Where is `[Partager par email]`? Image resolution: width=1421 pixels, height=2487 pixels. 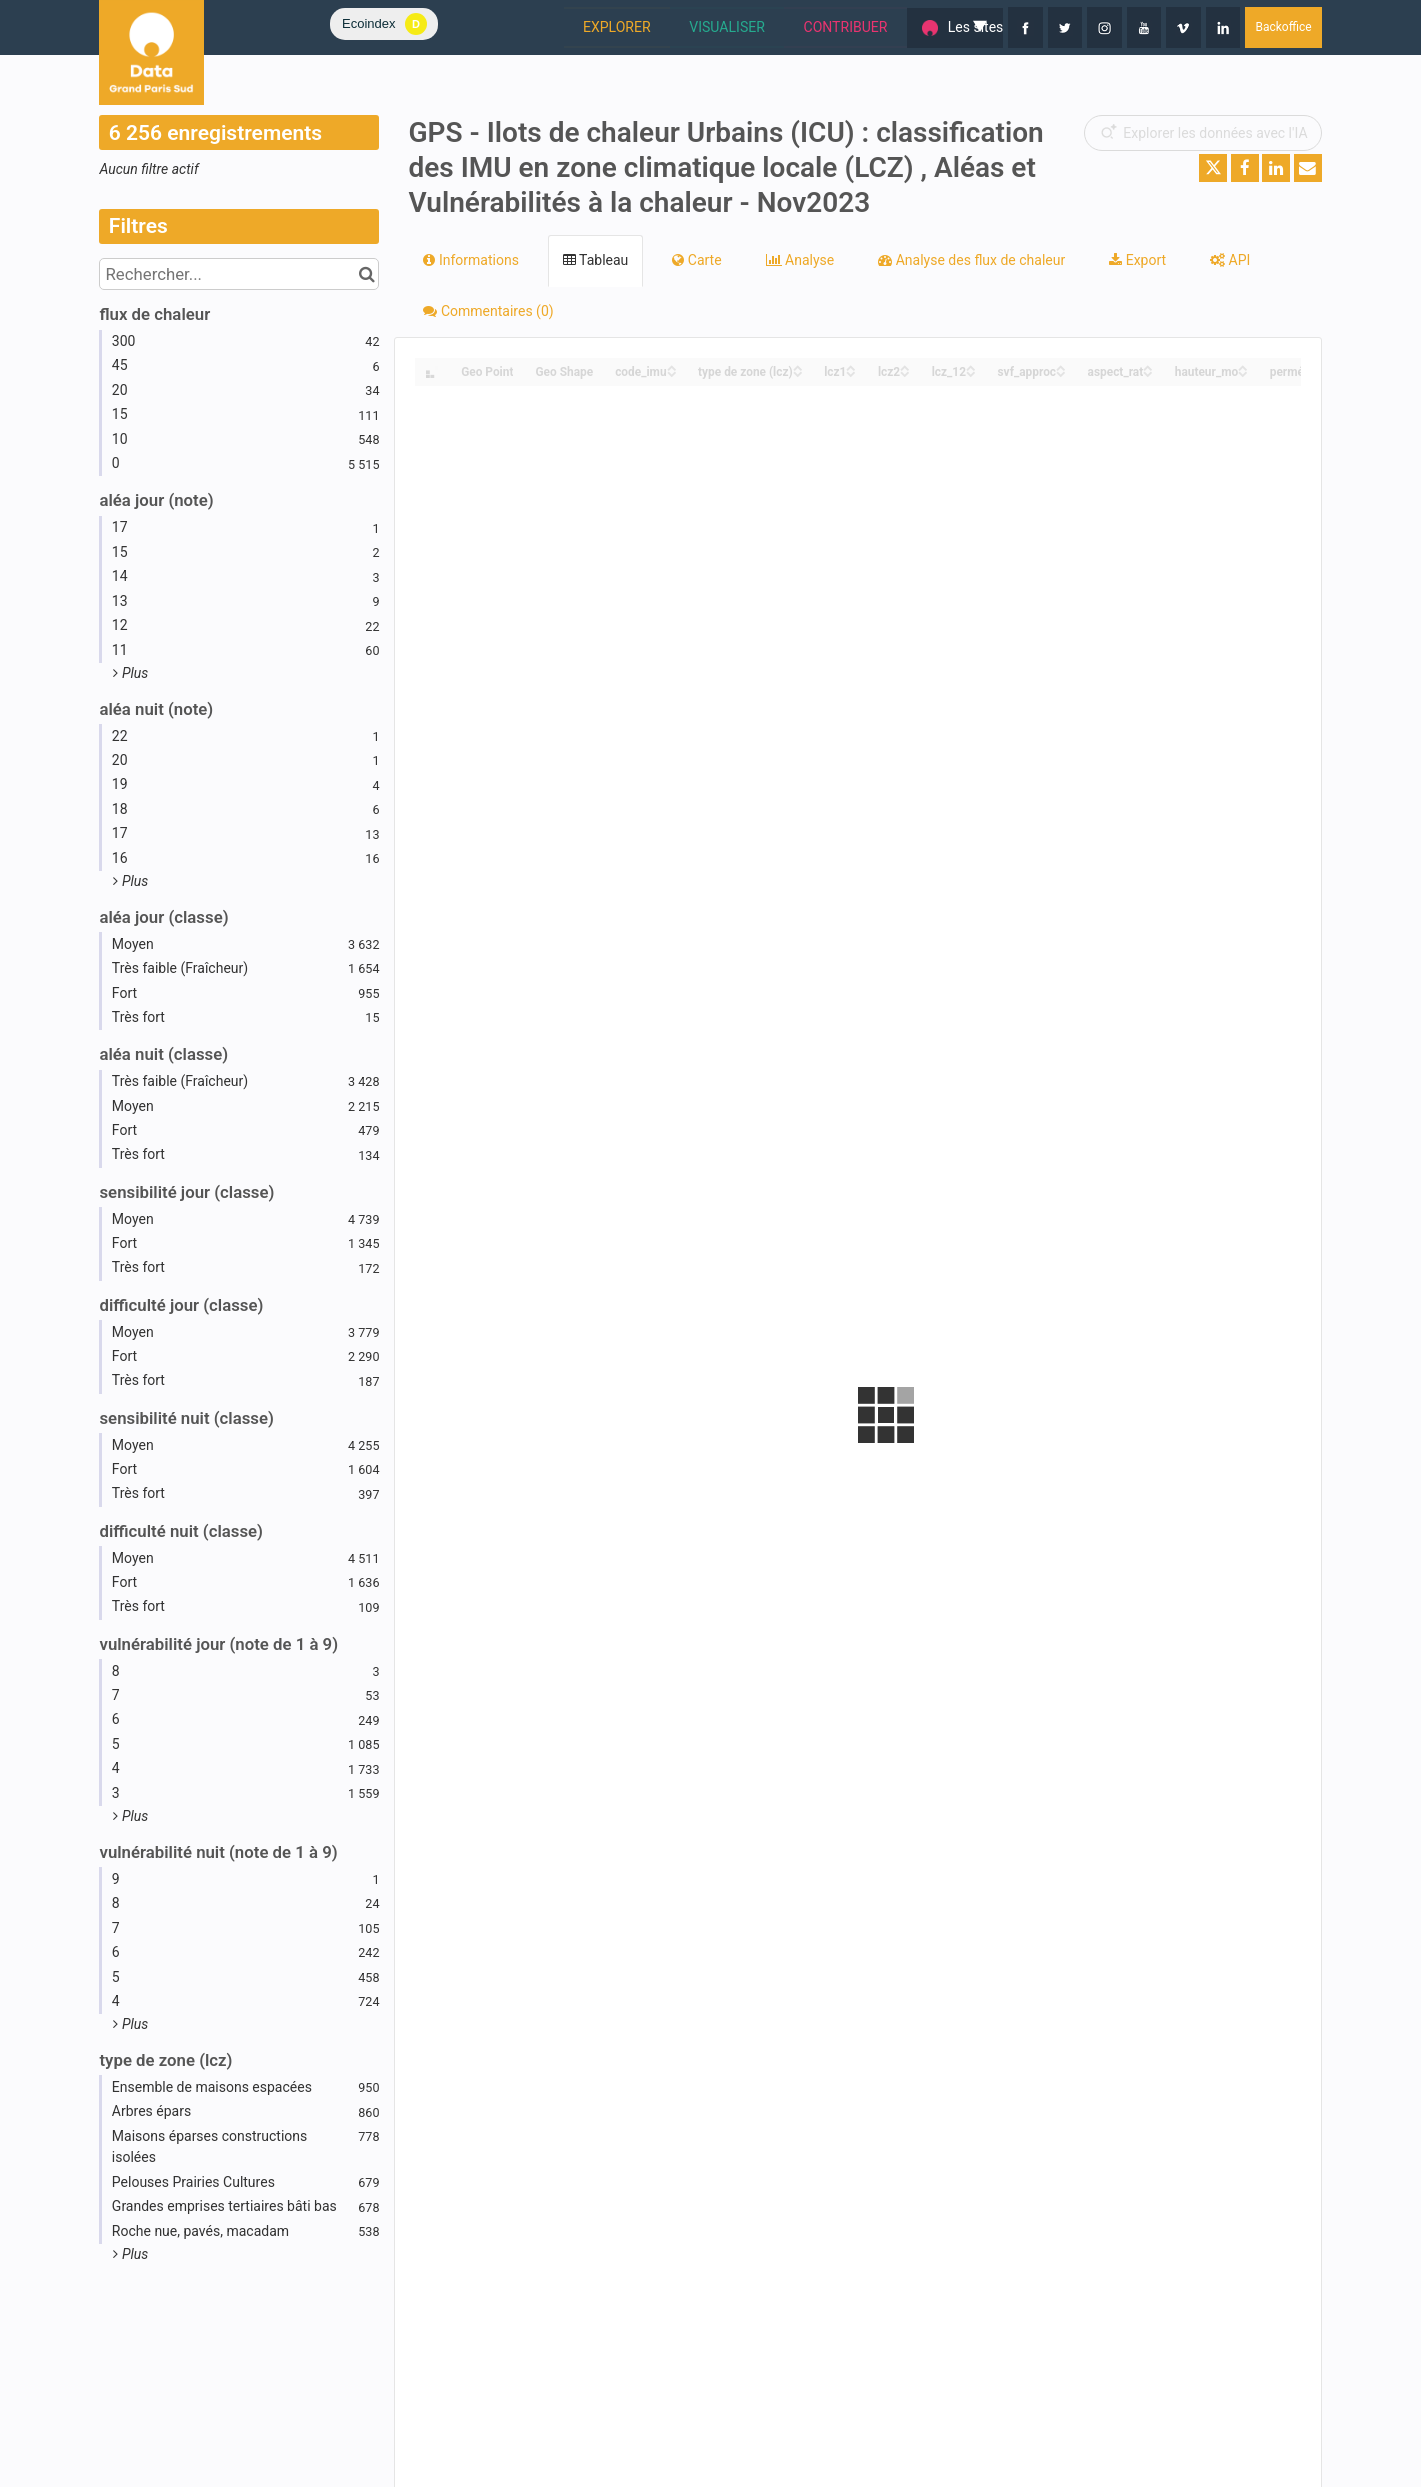 [Partager par email] is located at coordinates (1308, 168).